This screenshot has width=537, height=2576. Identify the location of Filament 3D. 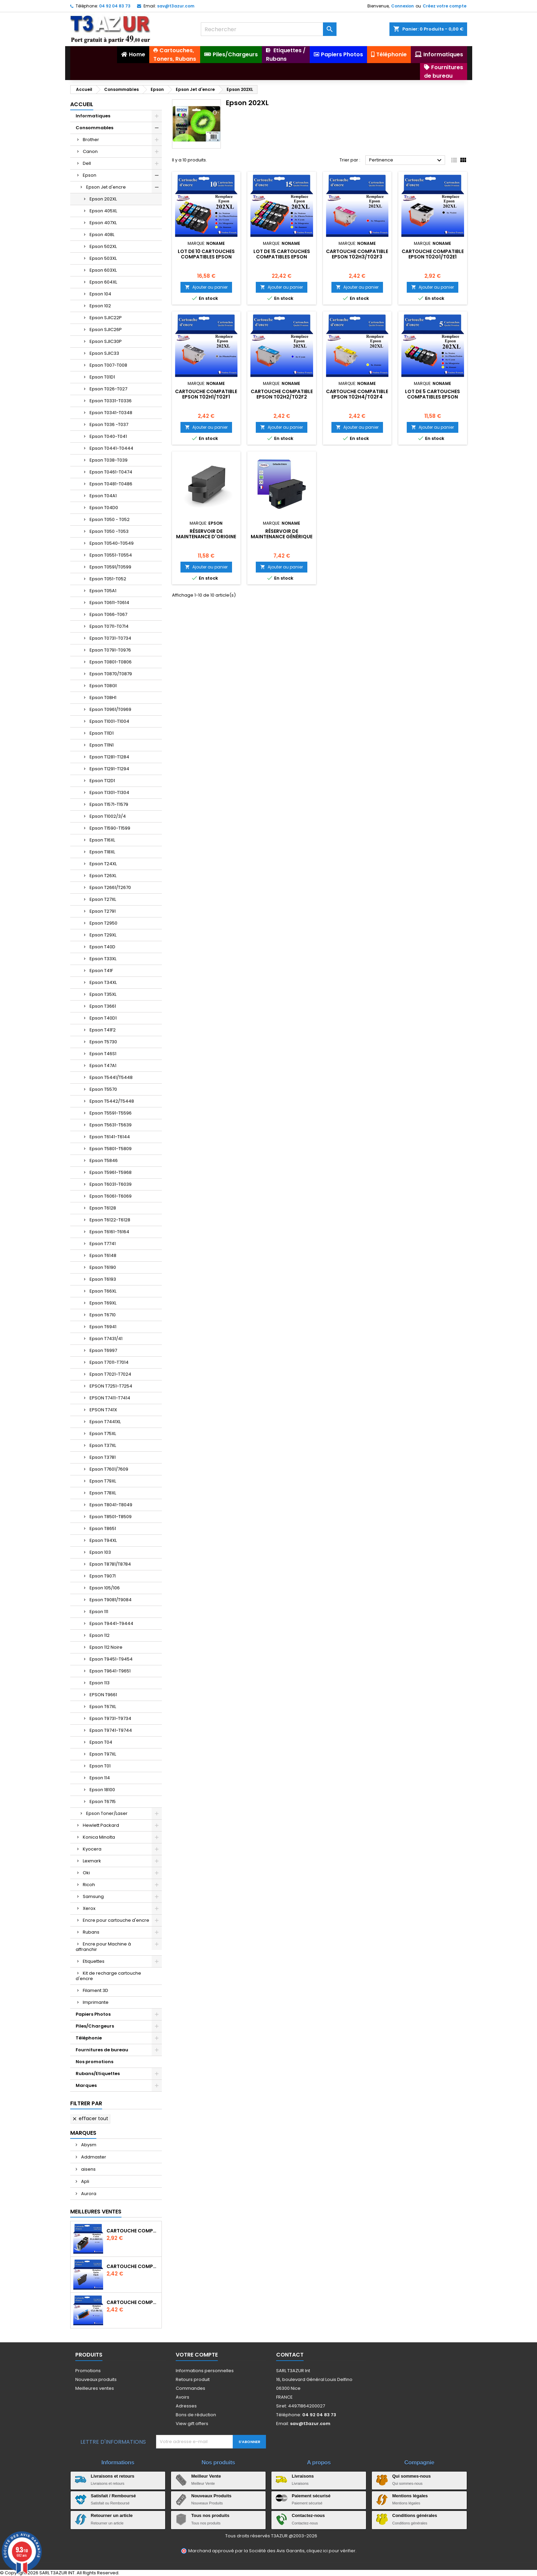
(95, 1990).